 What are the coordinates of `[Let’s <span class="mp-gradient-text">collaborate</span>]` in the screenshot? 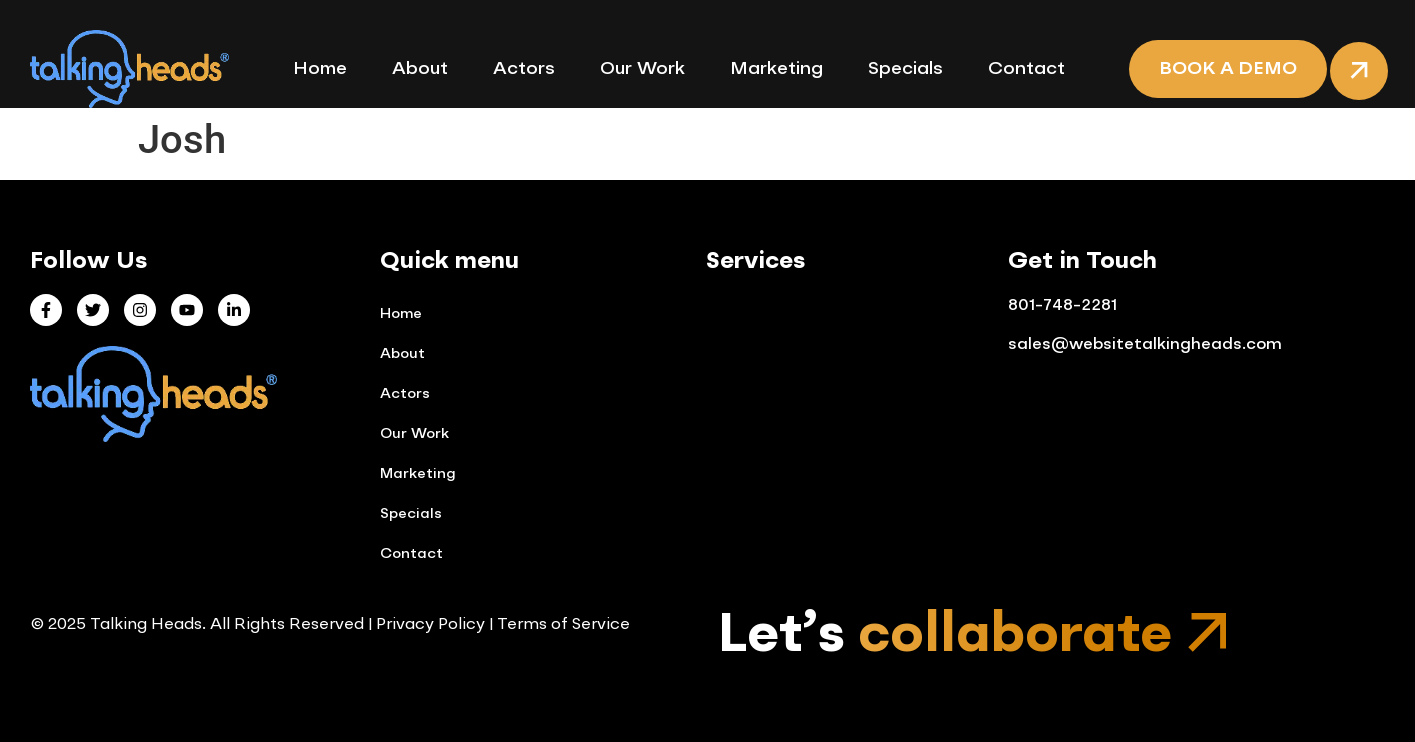 It's located at (1210, 633).